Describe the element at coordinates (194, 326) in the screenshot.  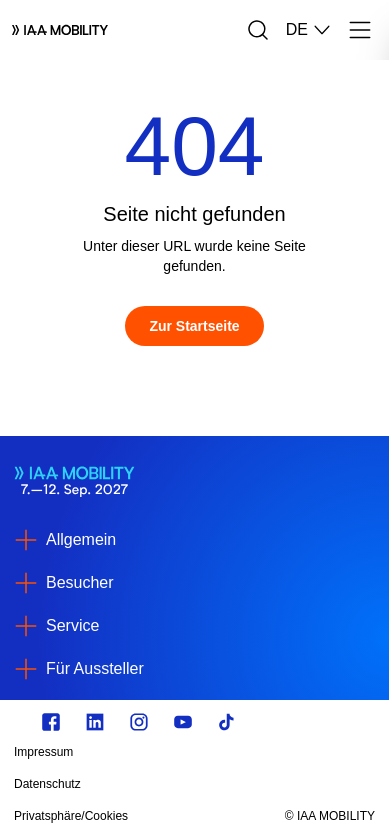
I see `[Zur Startseite]` at that location.